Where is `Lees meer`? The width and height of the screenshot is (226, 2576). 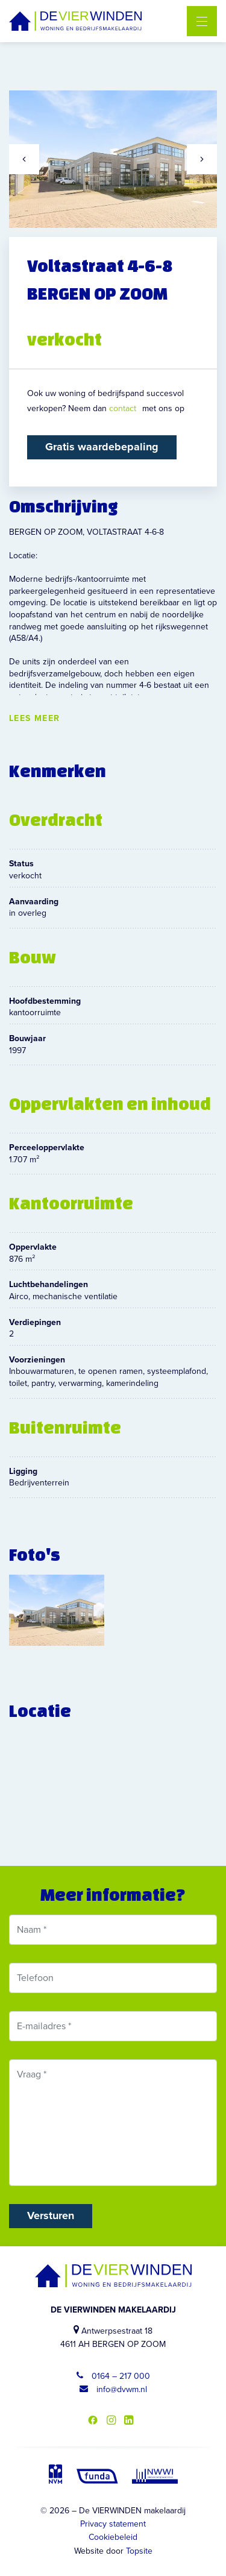
Lees meer is located at coordinates (34, 718).